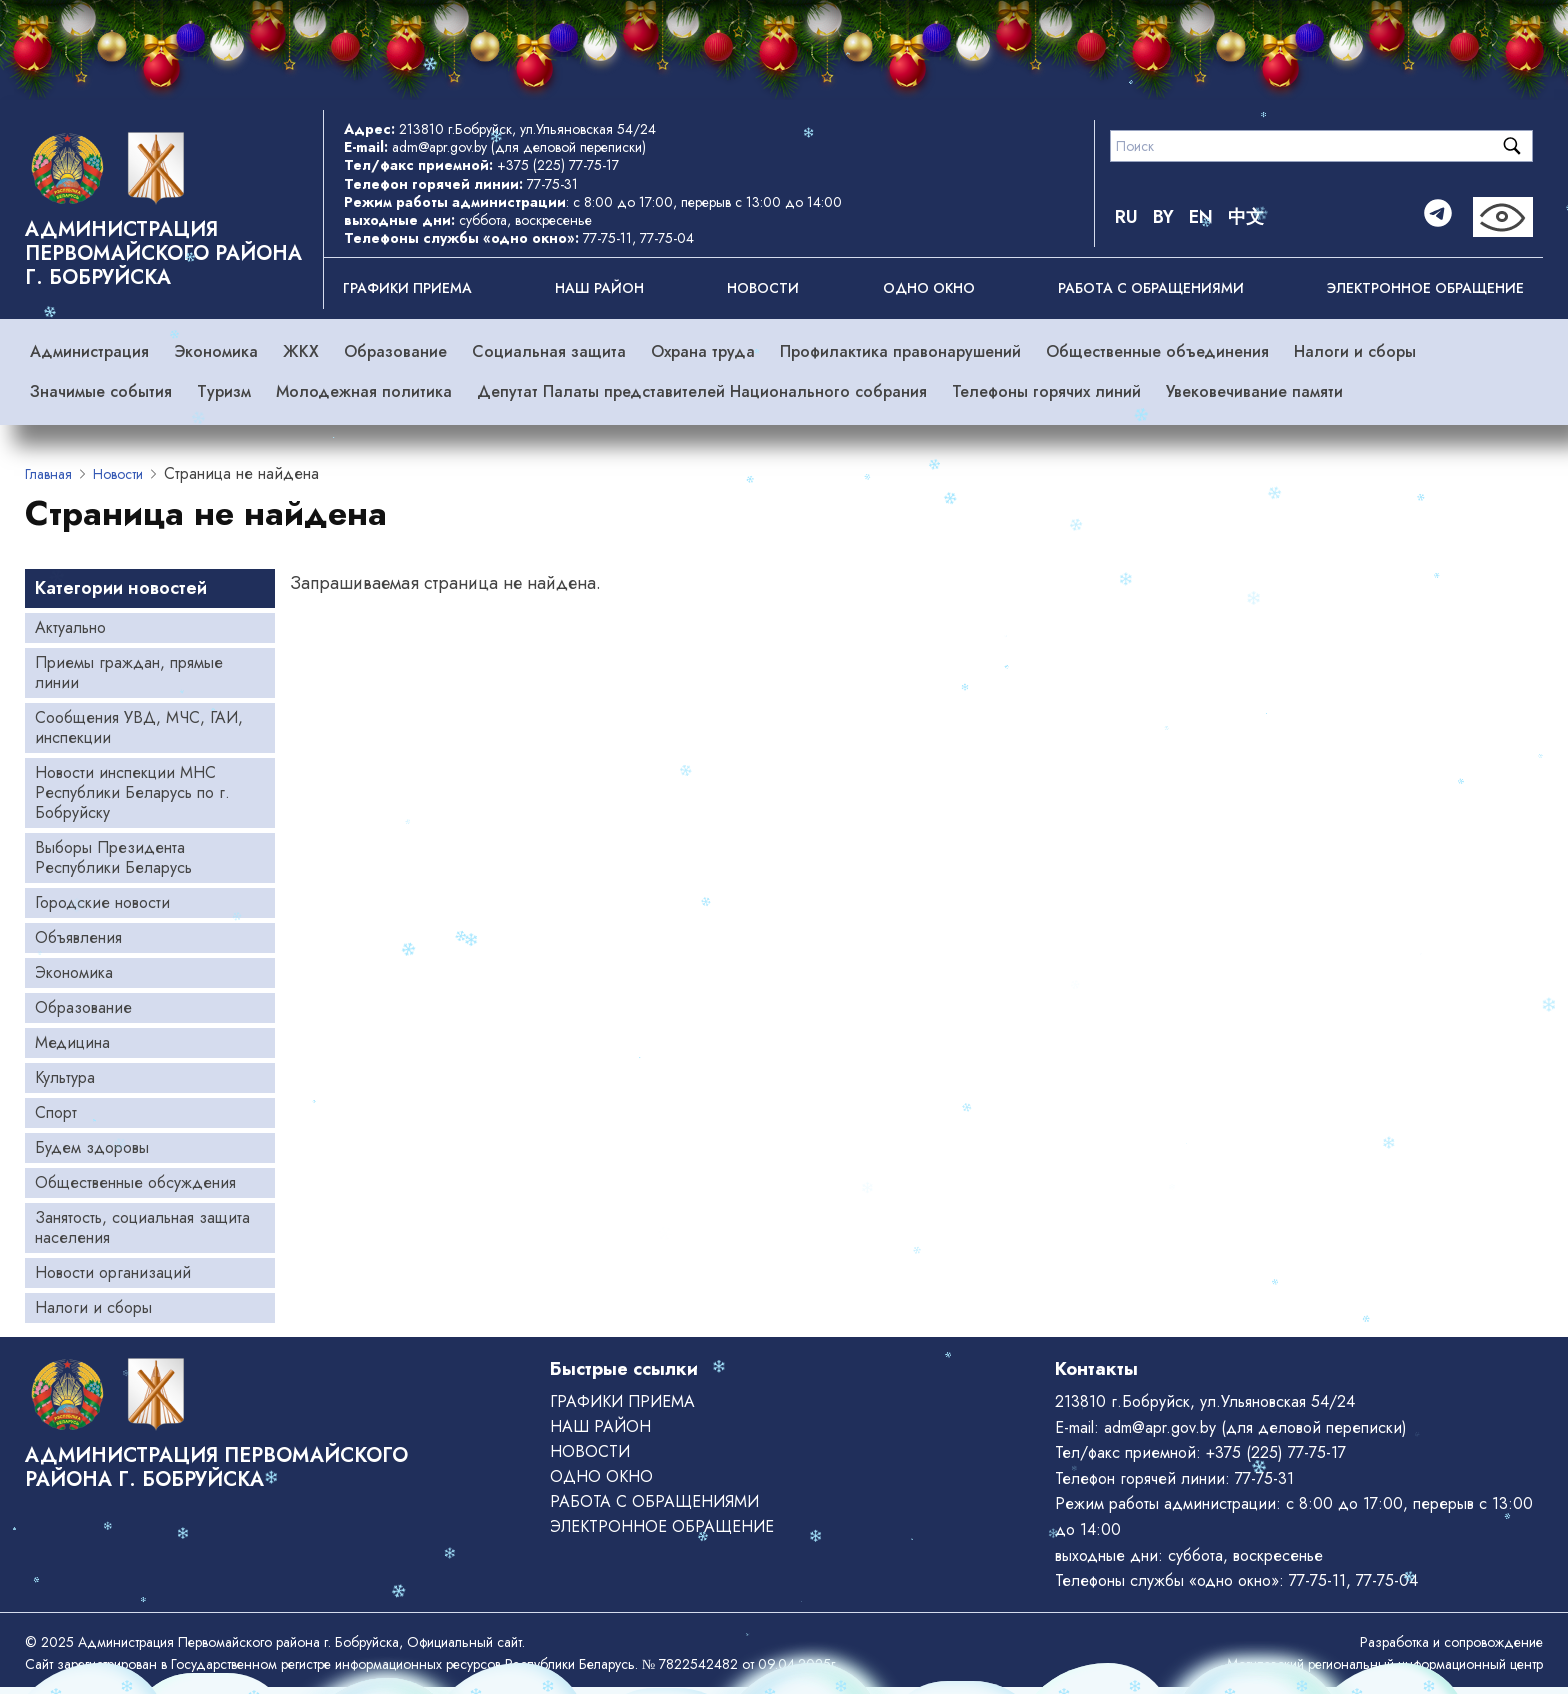 The width and height of the screenshot is (1568, 1694). I want to click on Культура, so click(65, 1077).